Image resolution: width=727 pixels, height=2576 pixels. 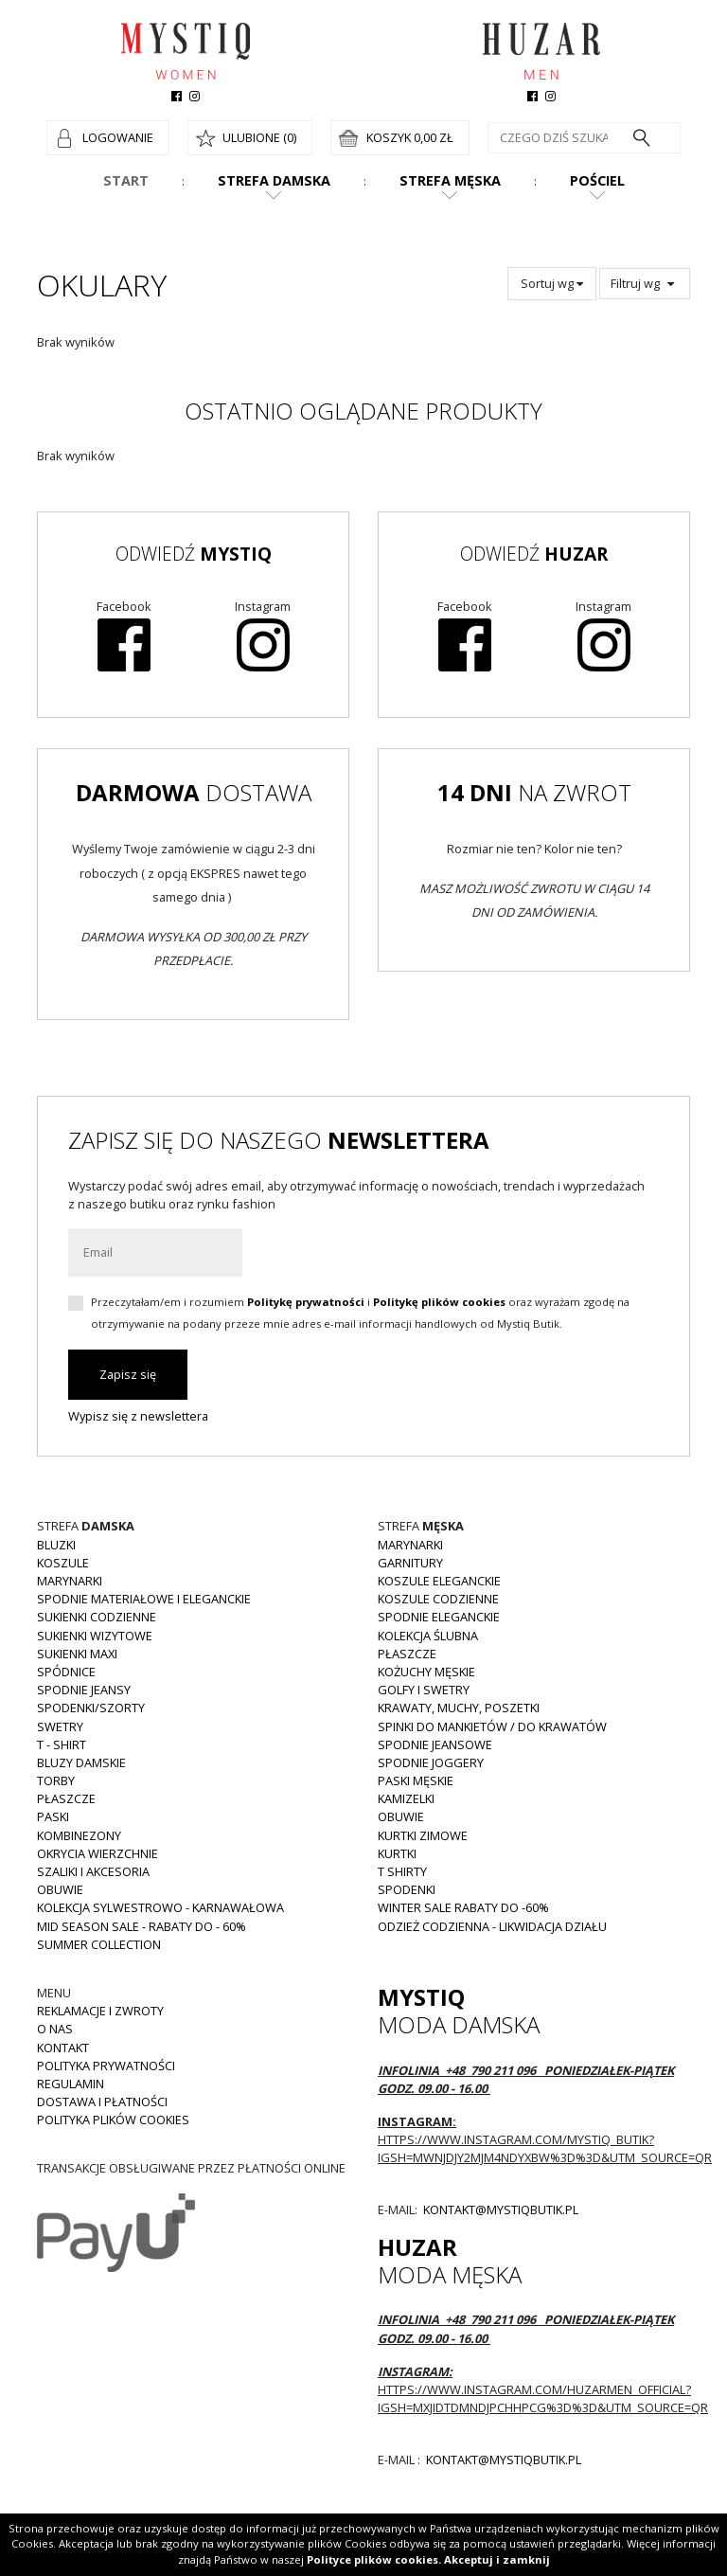 I want to click on Koszule codzienne, so click(x=438, y=1598).